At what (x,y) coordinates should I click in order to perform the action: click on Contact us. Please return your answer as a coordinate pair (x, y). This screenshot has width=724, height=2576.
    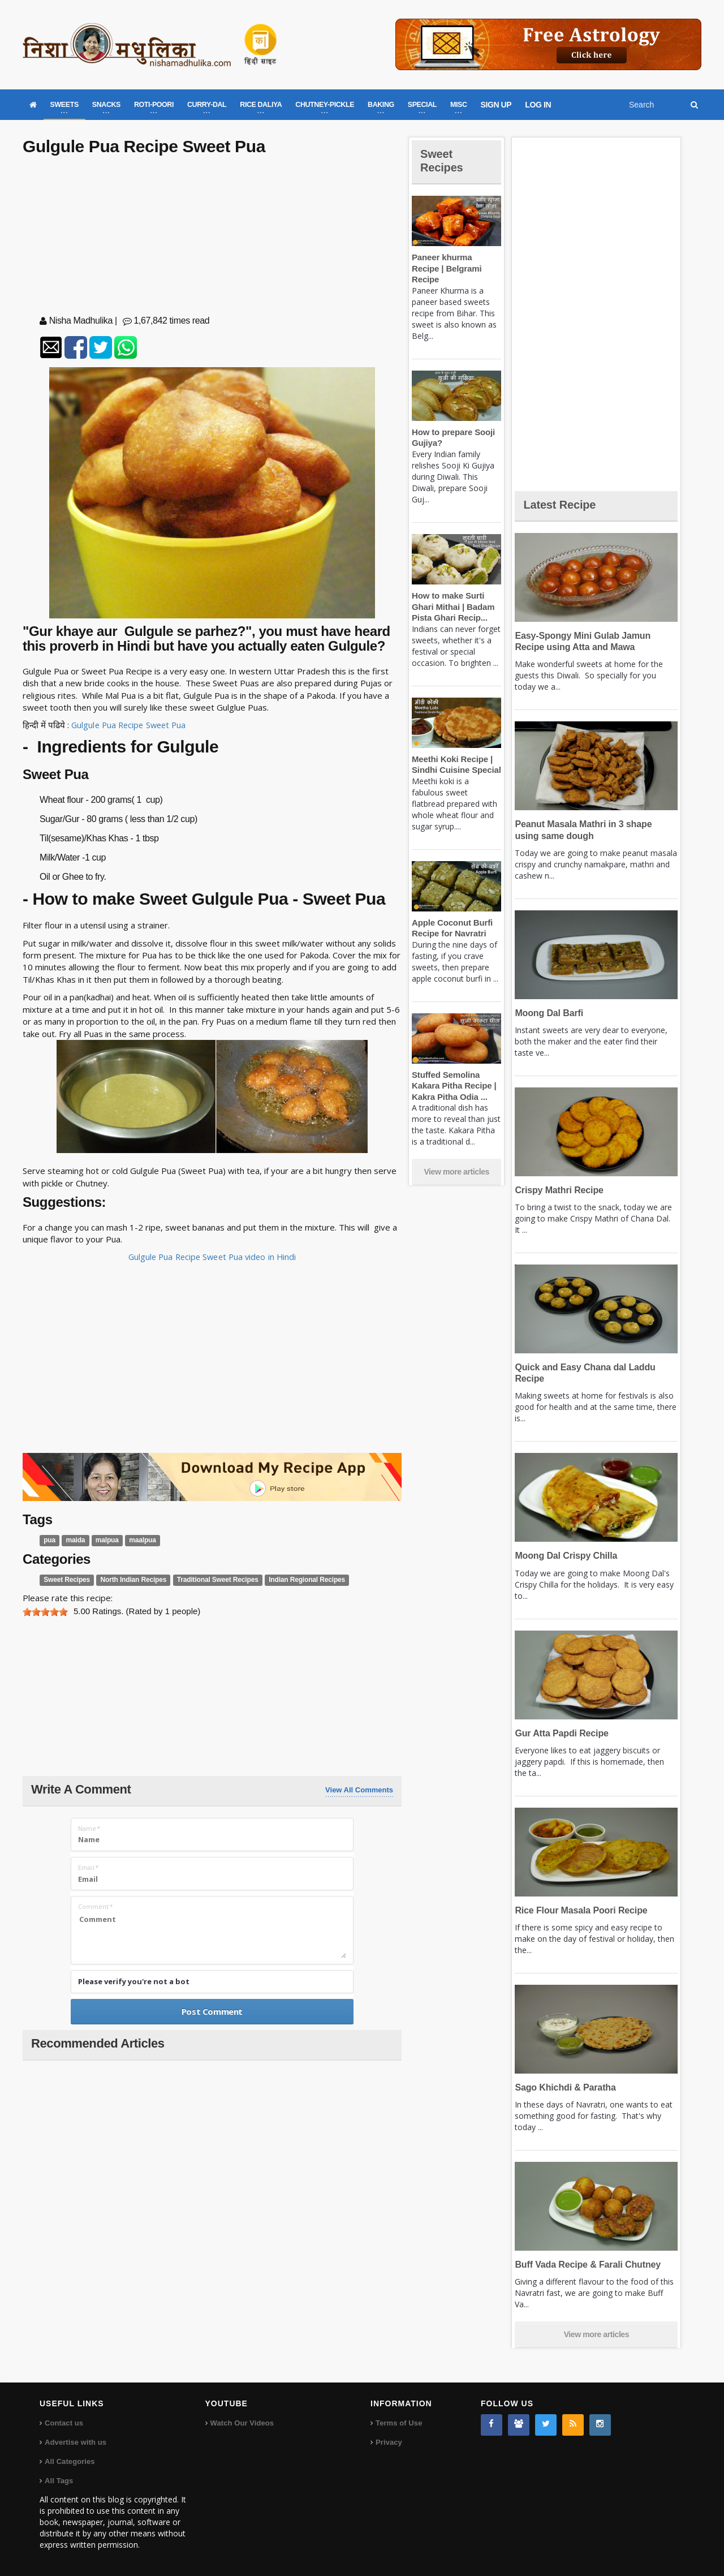
    Looking at the image, I should click on (64, 2423).